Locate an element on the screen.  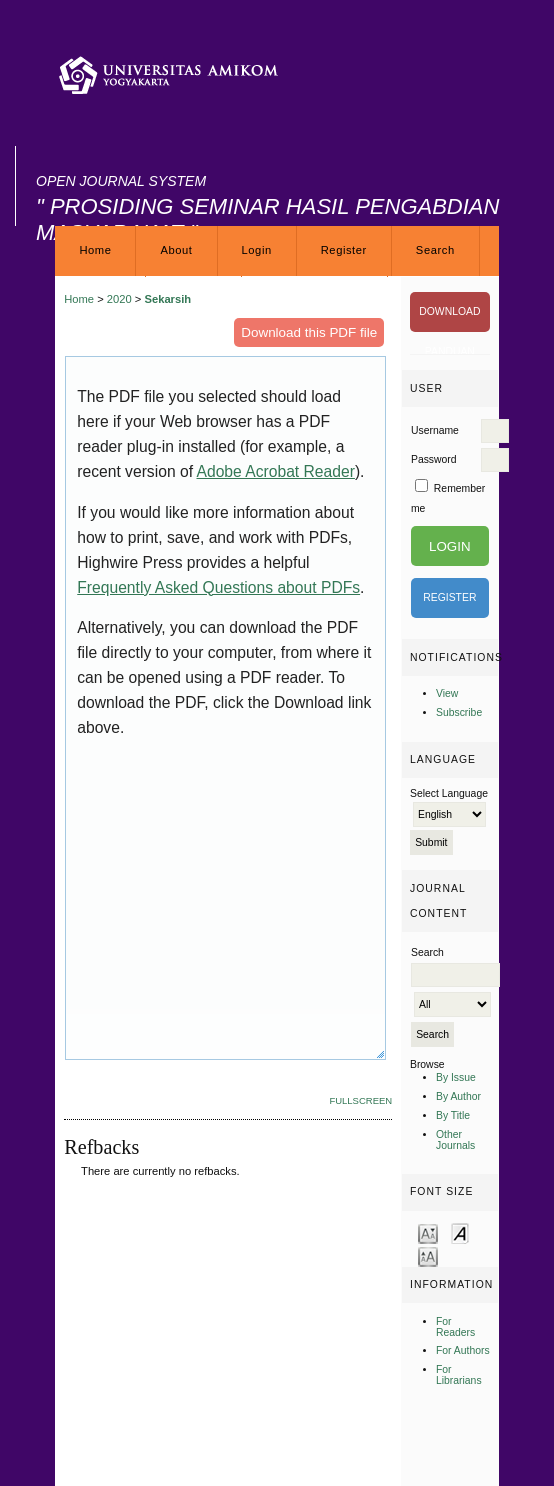
Make font size larger is located at coordinates (428, 1255).